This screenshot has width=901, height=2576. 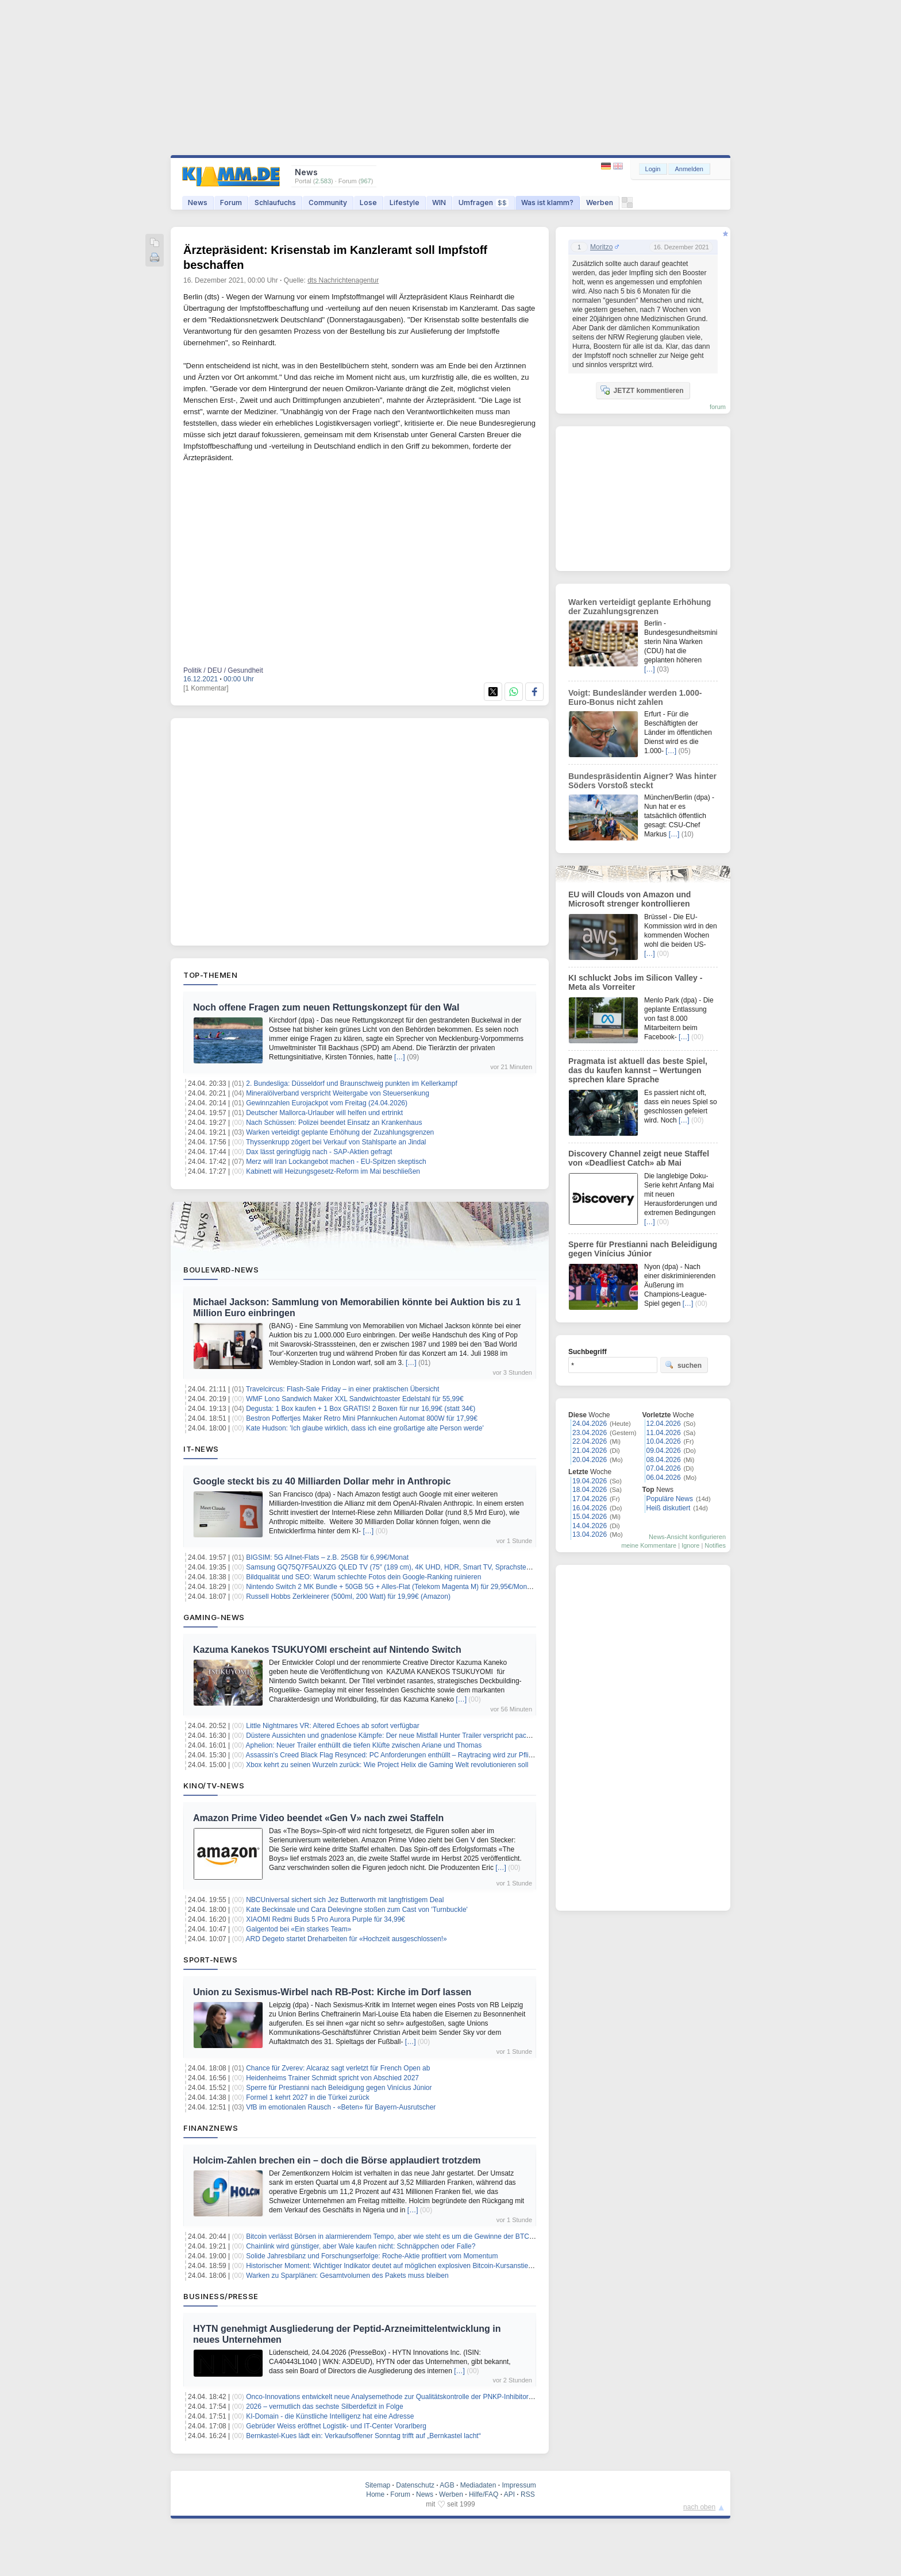 What do you see at coordinates (589, 1460) in the screenshot?
I see `20.04.2026` at bounding box center [589, 1460].